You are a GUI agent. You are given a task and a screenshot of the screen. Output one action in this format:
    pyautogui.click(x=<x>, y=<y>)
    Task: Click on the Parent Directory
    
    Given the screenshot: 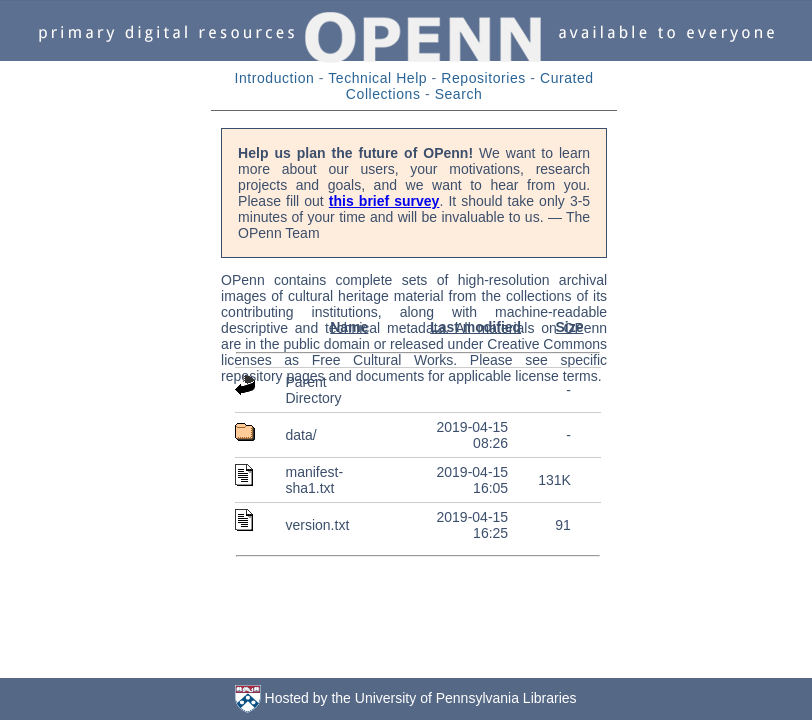 What is the action you would take?
    pyautogui.click(x=313, y=390)
    